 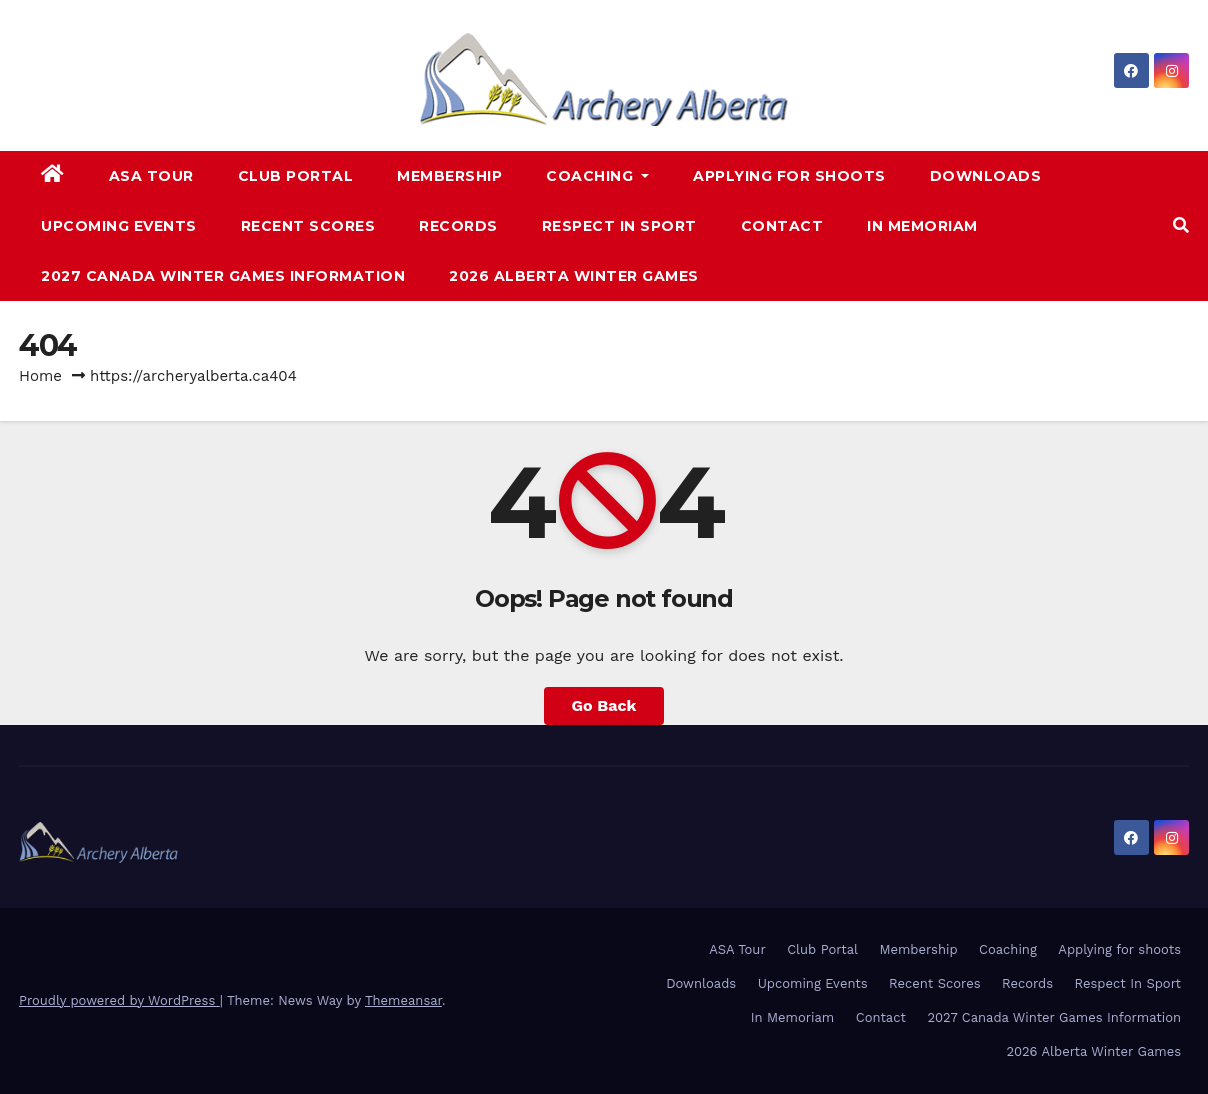 What do you see at coordinates (1181, 225) in the screenshot?
I see `[button]` at bounding box center [1181, 225].